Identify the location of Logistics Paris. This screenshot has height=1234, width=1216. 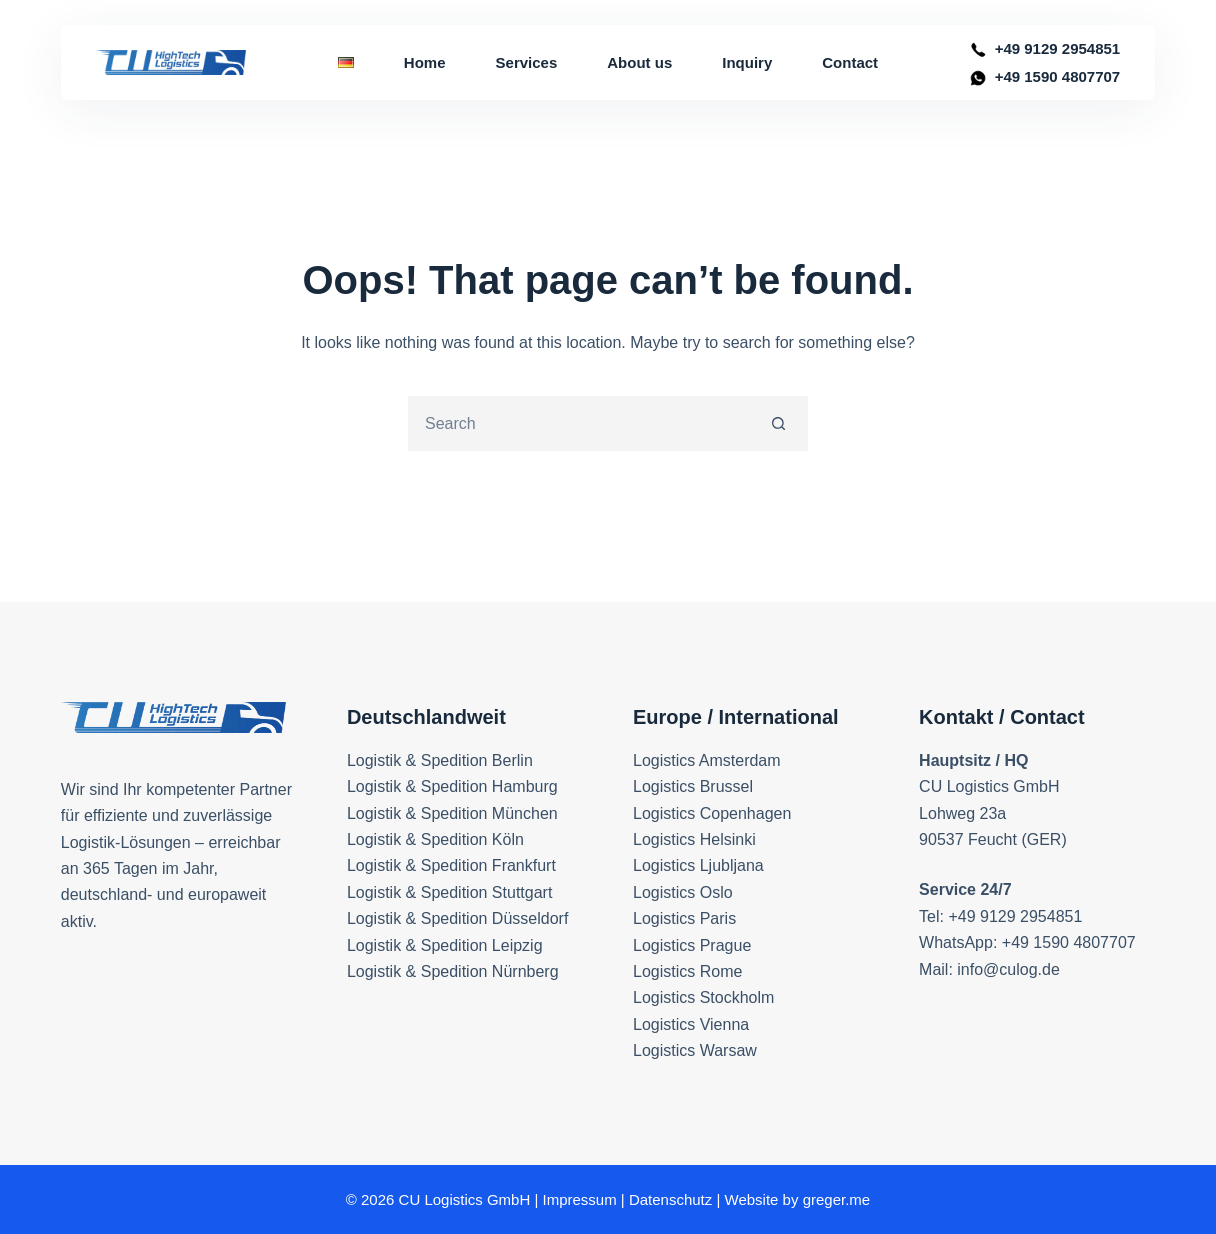
(684, 918).